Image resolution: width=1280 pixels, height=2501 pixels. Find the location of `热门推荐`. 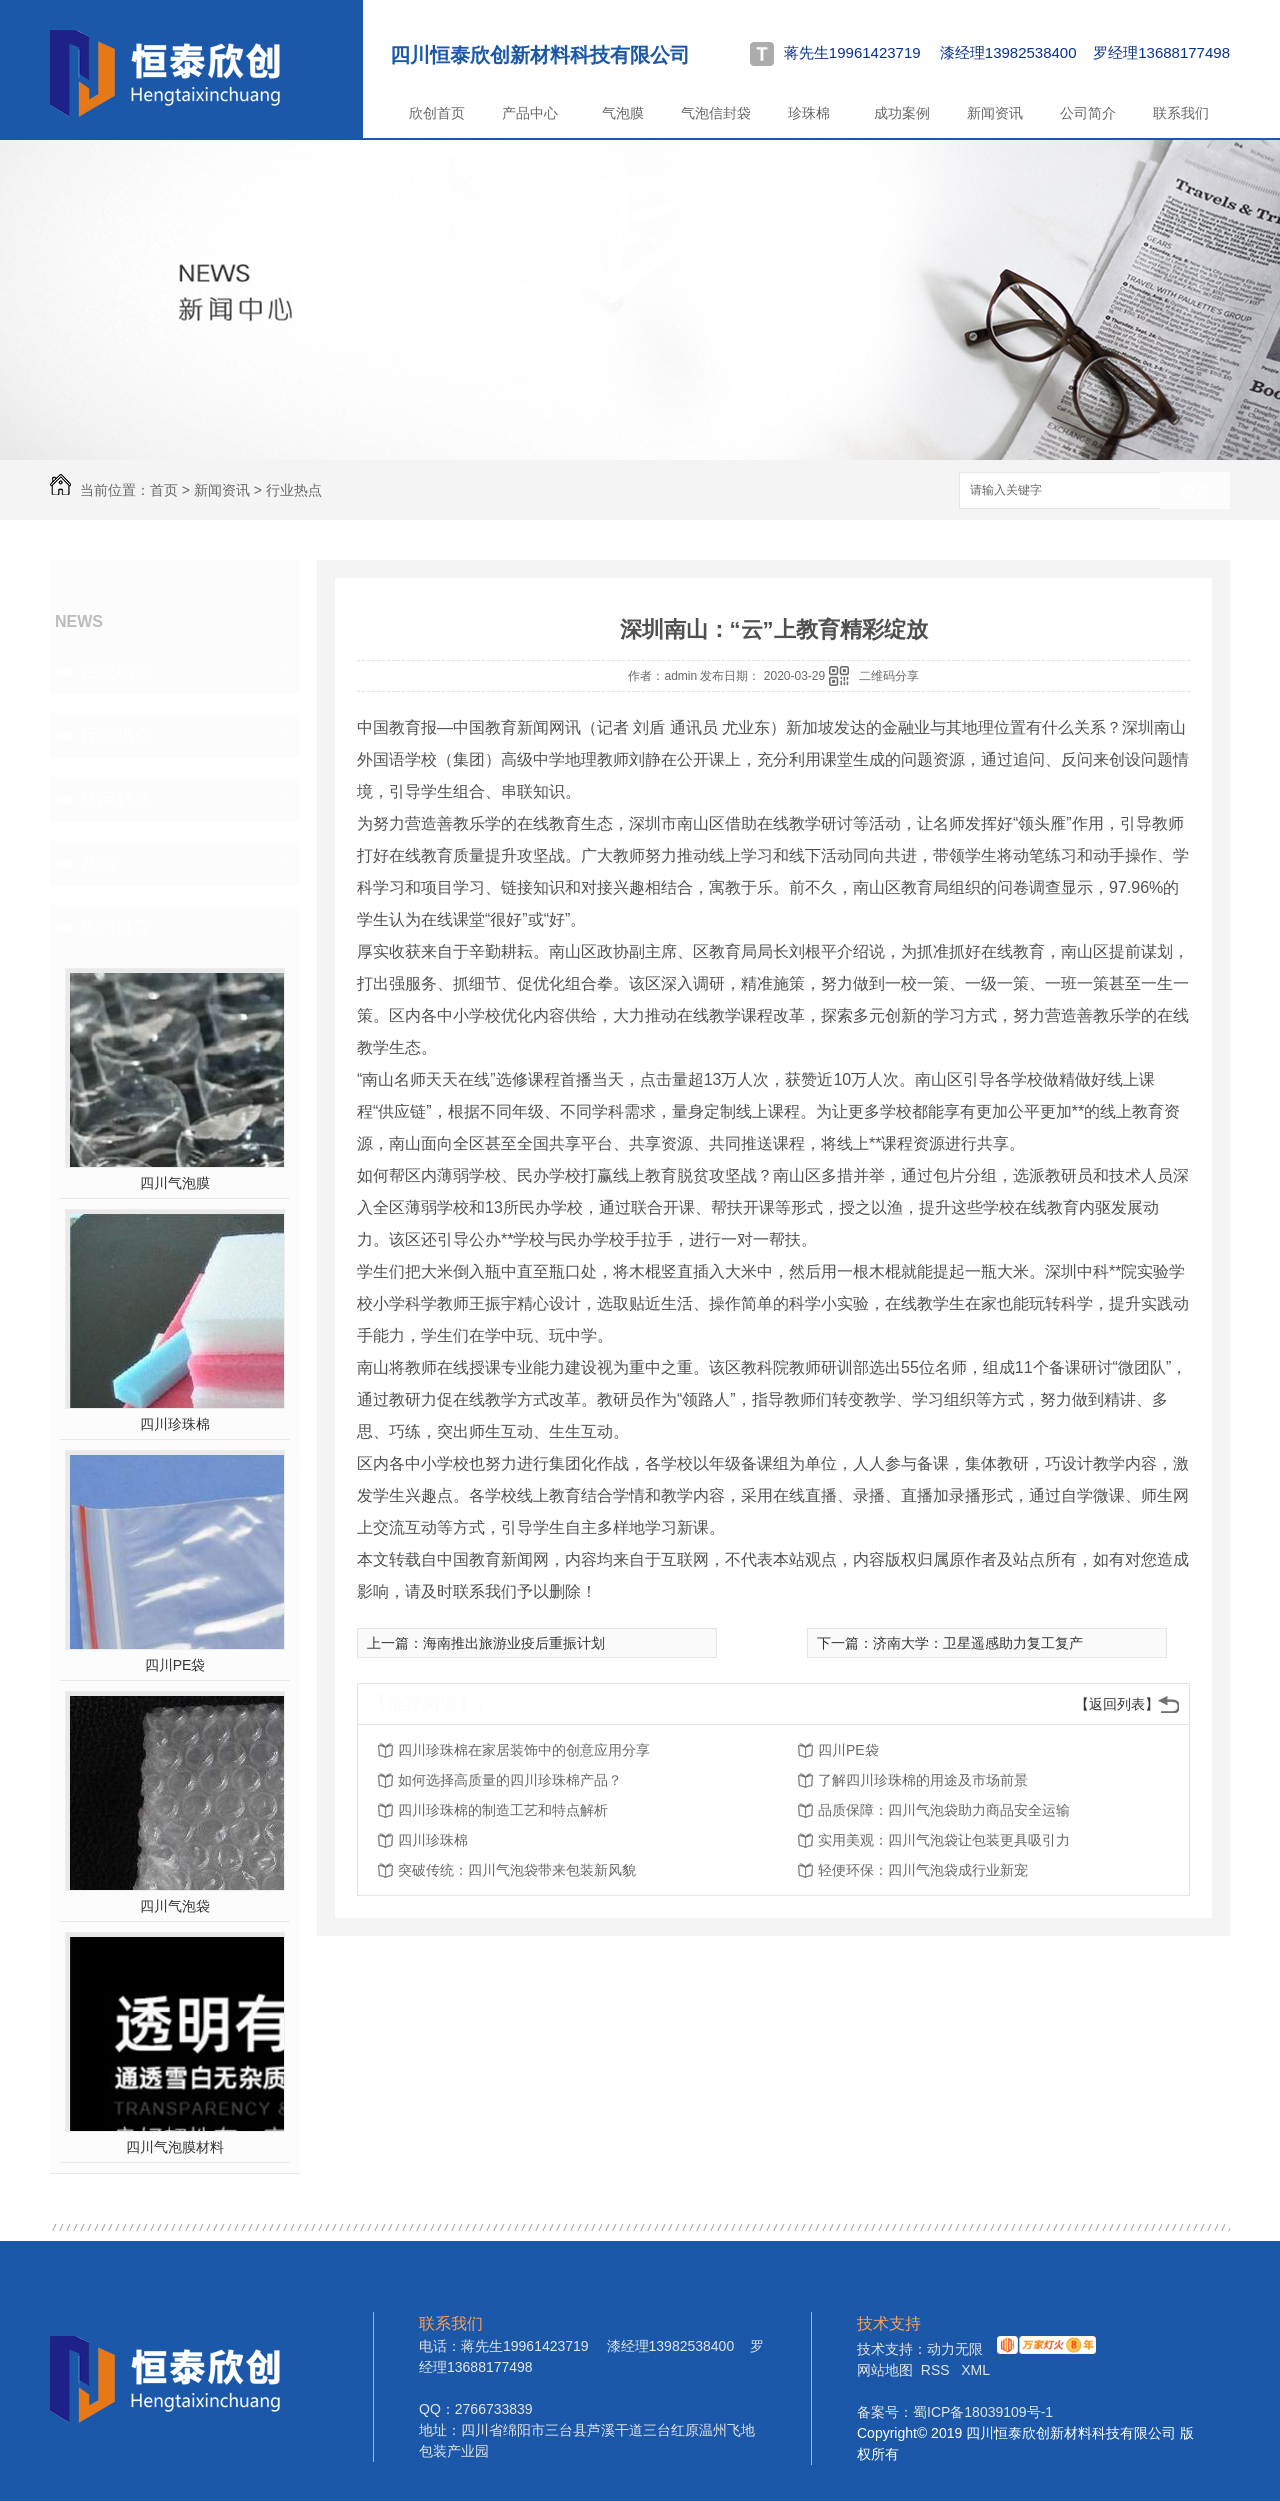

热门推荐 is located at coordinates (116, 927).